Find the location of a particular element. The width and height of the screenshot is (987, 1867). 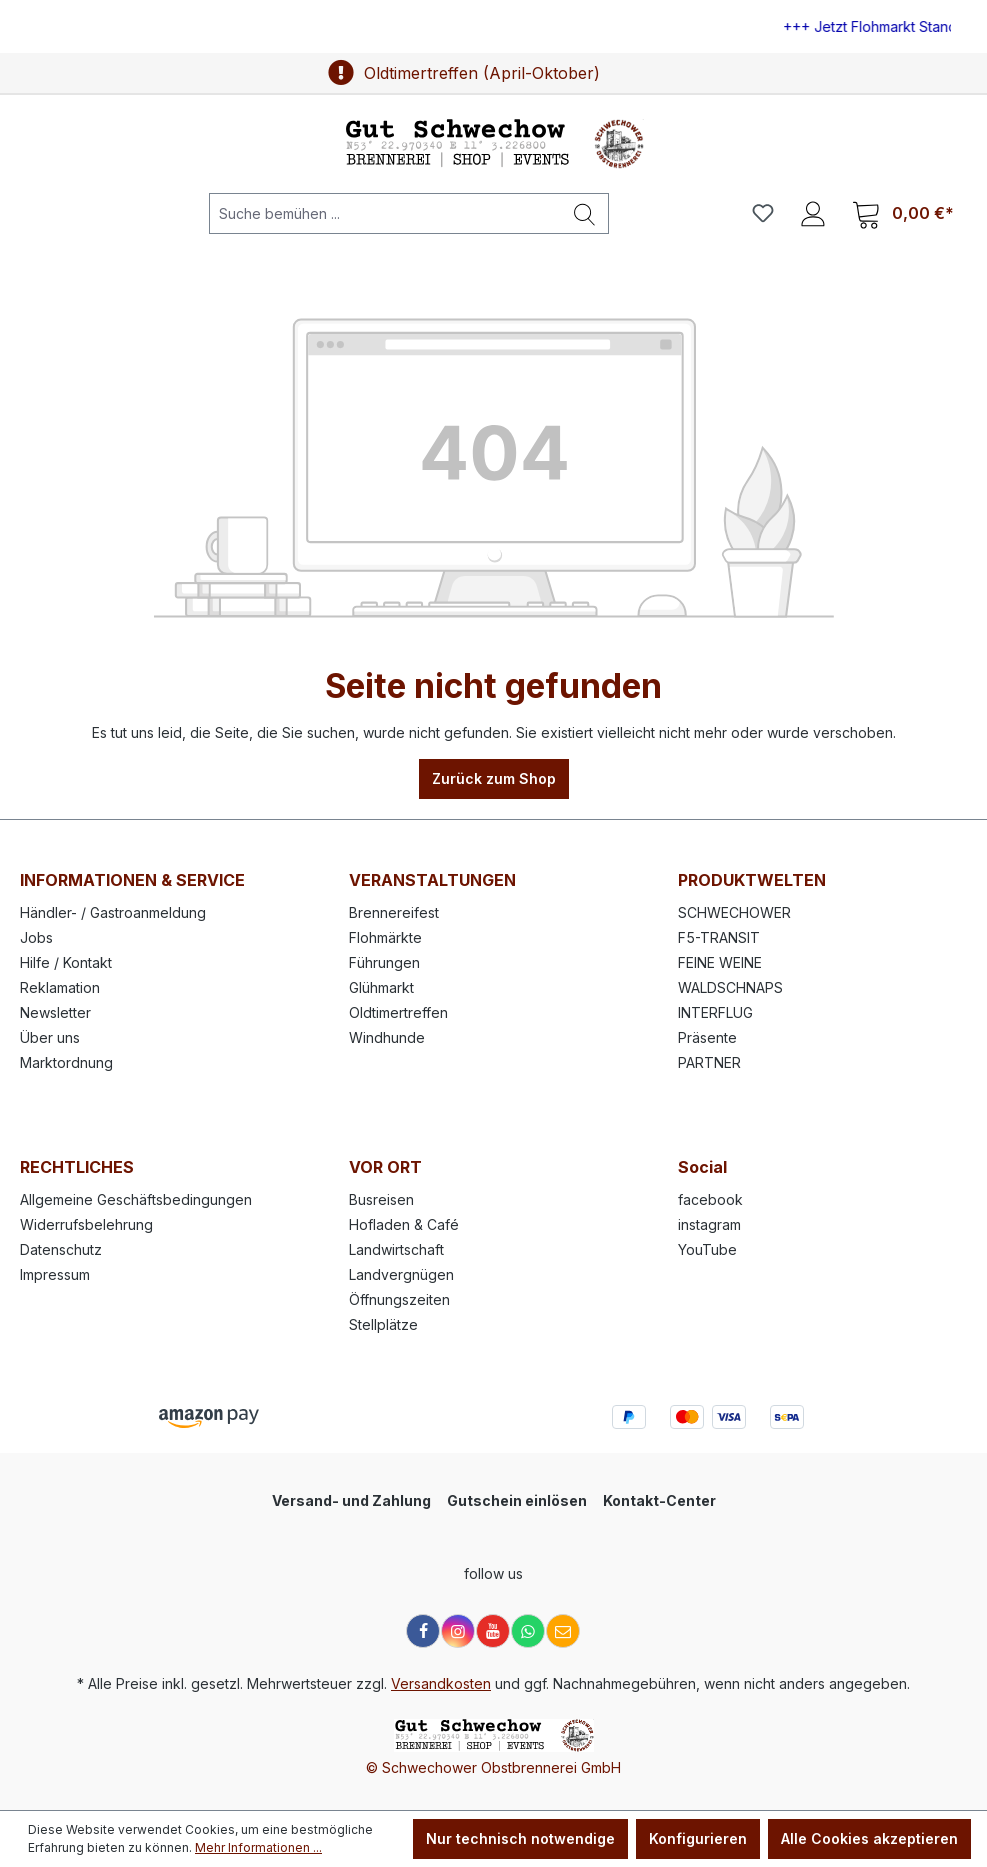

Mehr Informationen ... is located at coordinates (258, 1847).